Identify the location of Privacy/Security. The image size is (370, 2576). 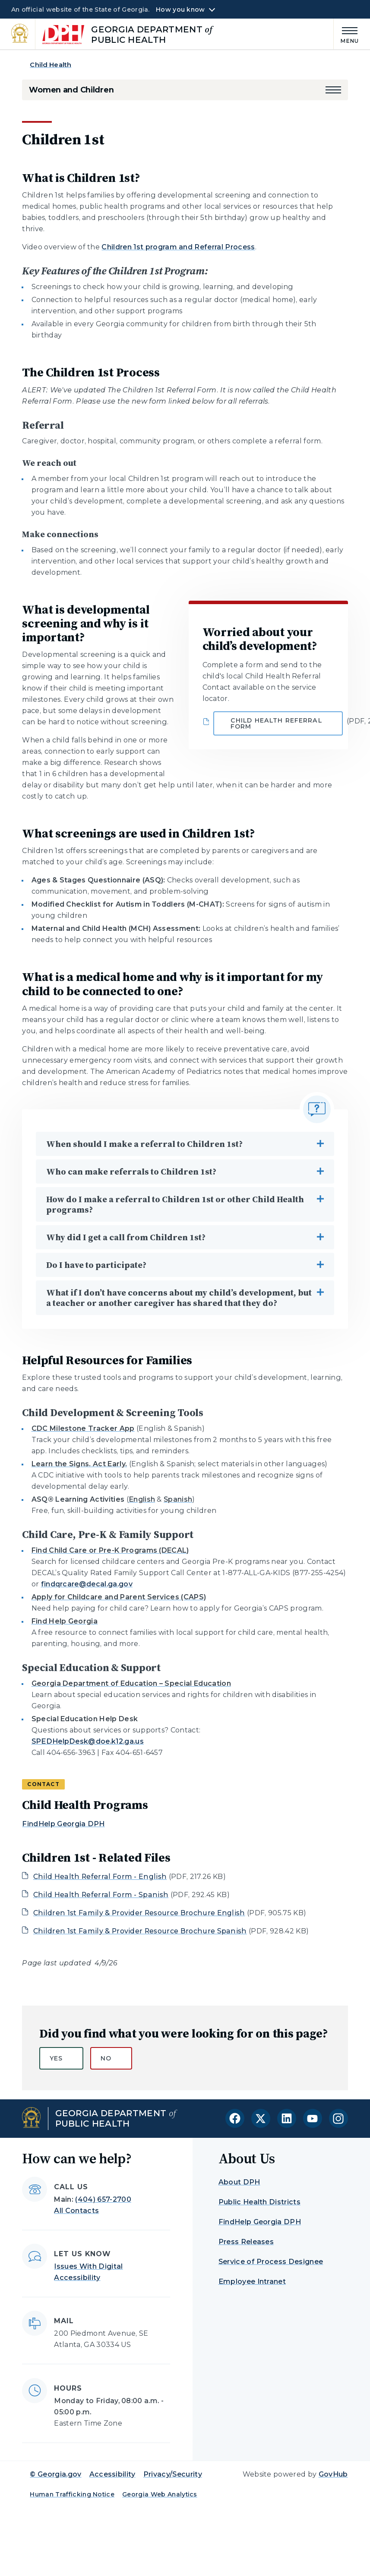
(172, 2474).